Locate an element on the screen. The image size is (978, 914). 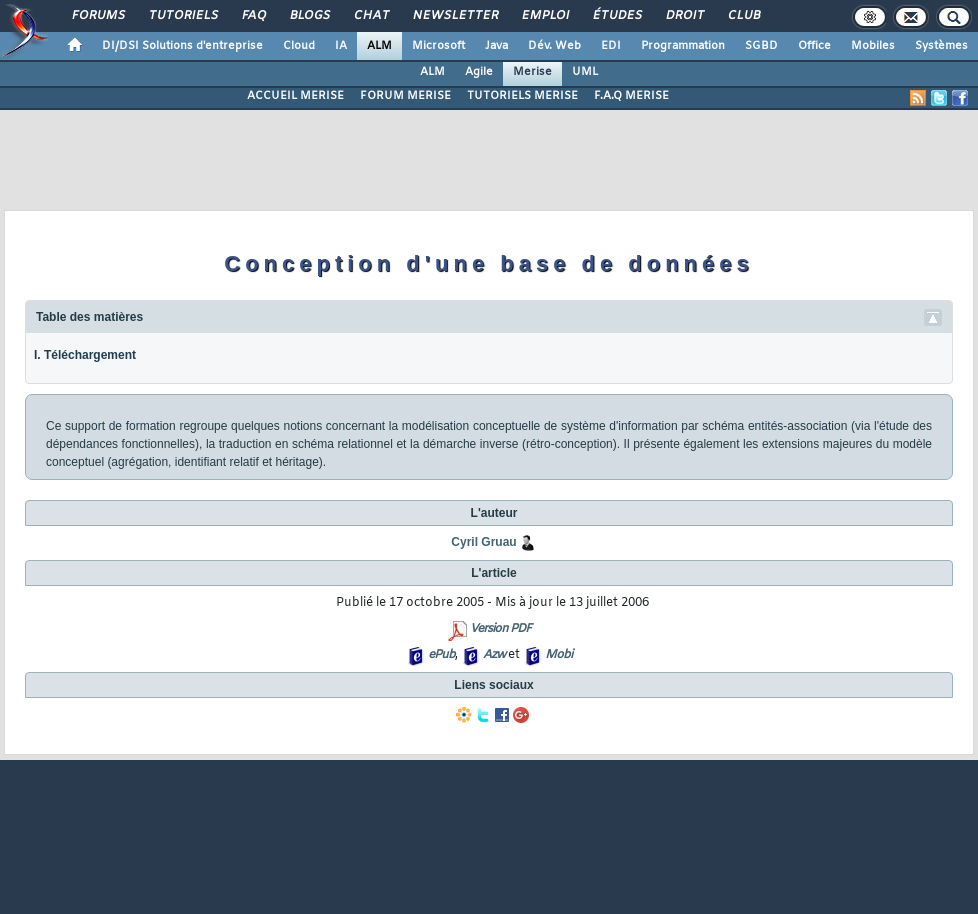
Azw is located at coordinates (494, 655).